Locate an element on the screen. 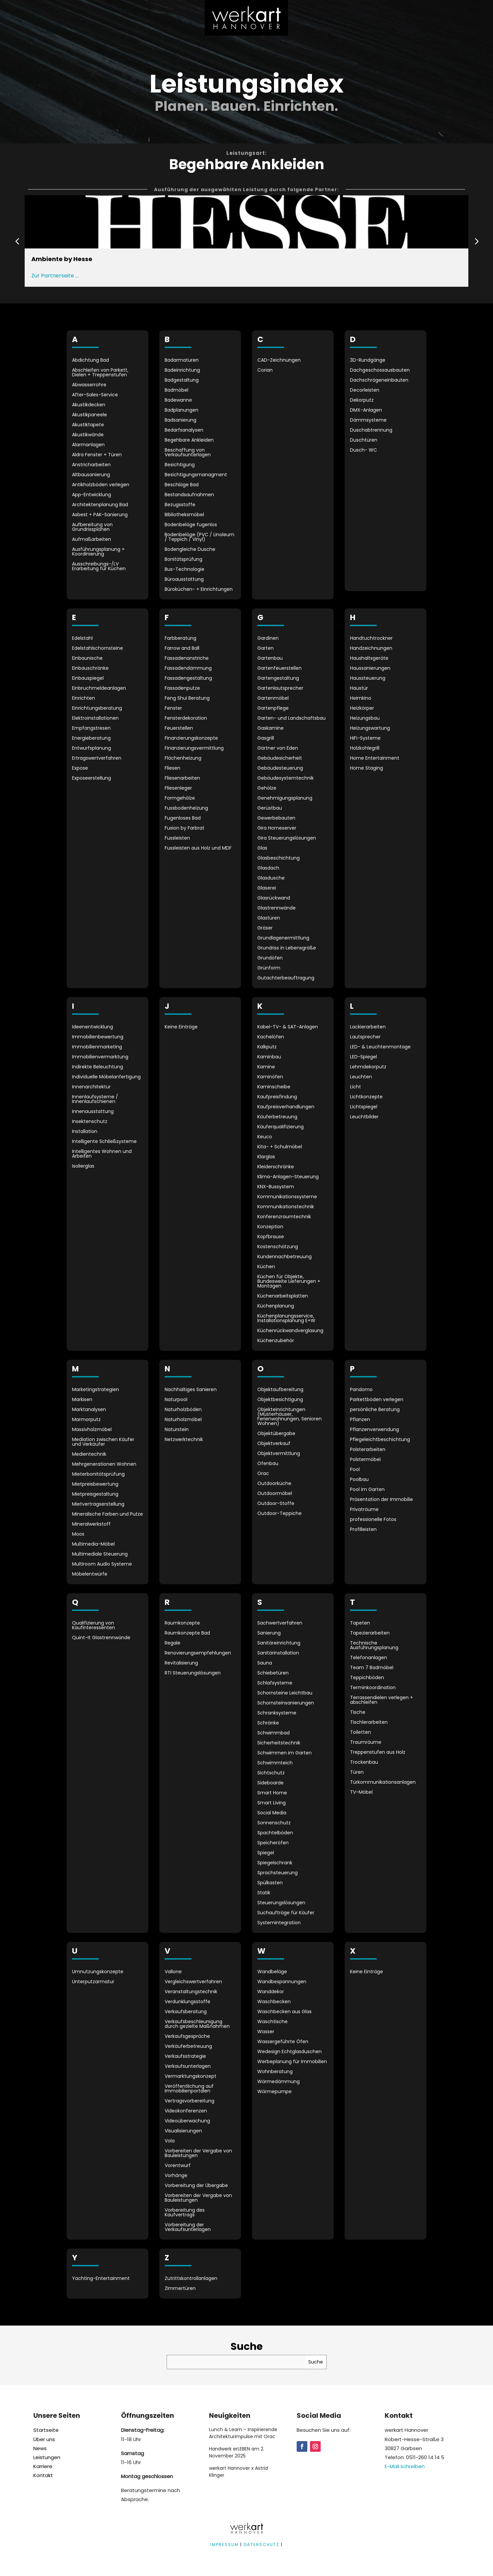 Image resolution: width=493 pixels, height=2576 pixels. Medientechnik is located at coordinates (89, 1454).